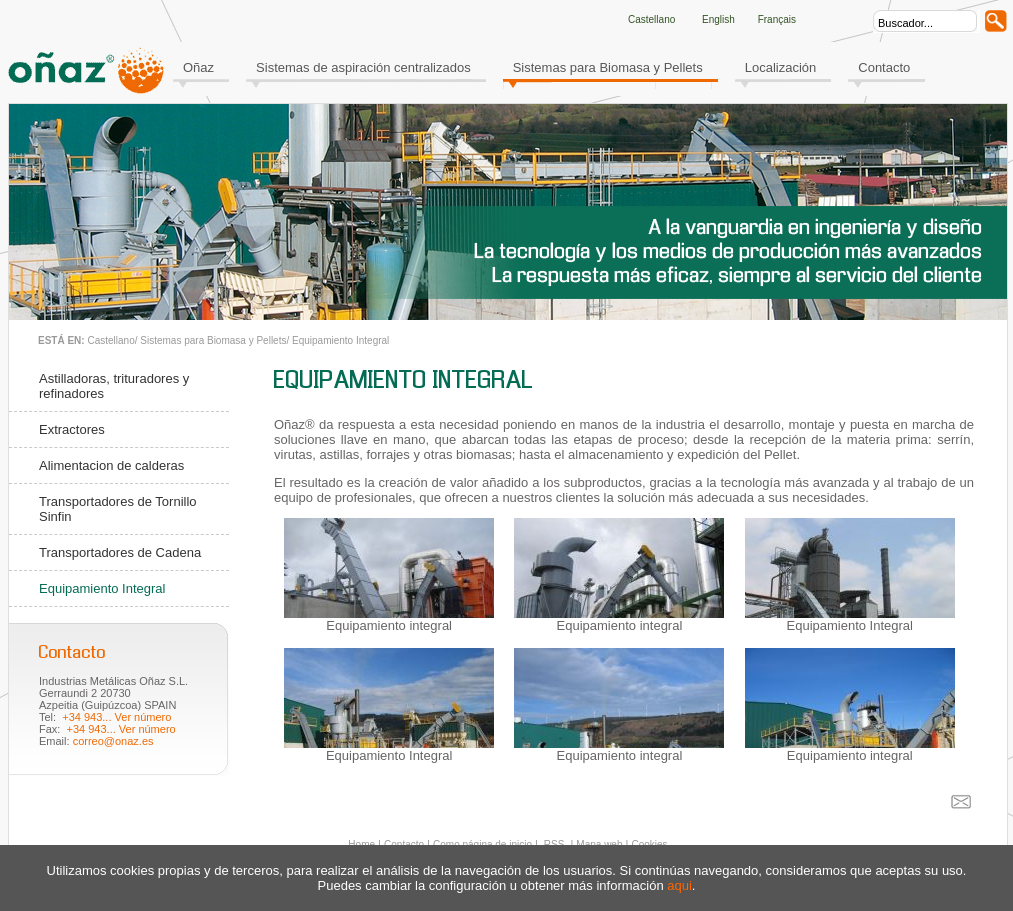  I want to click on Sistemas para Biomasa y Pellets, so click(608, 67).